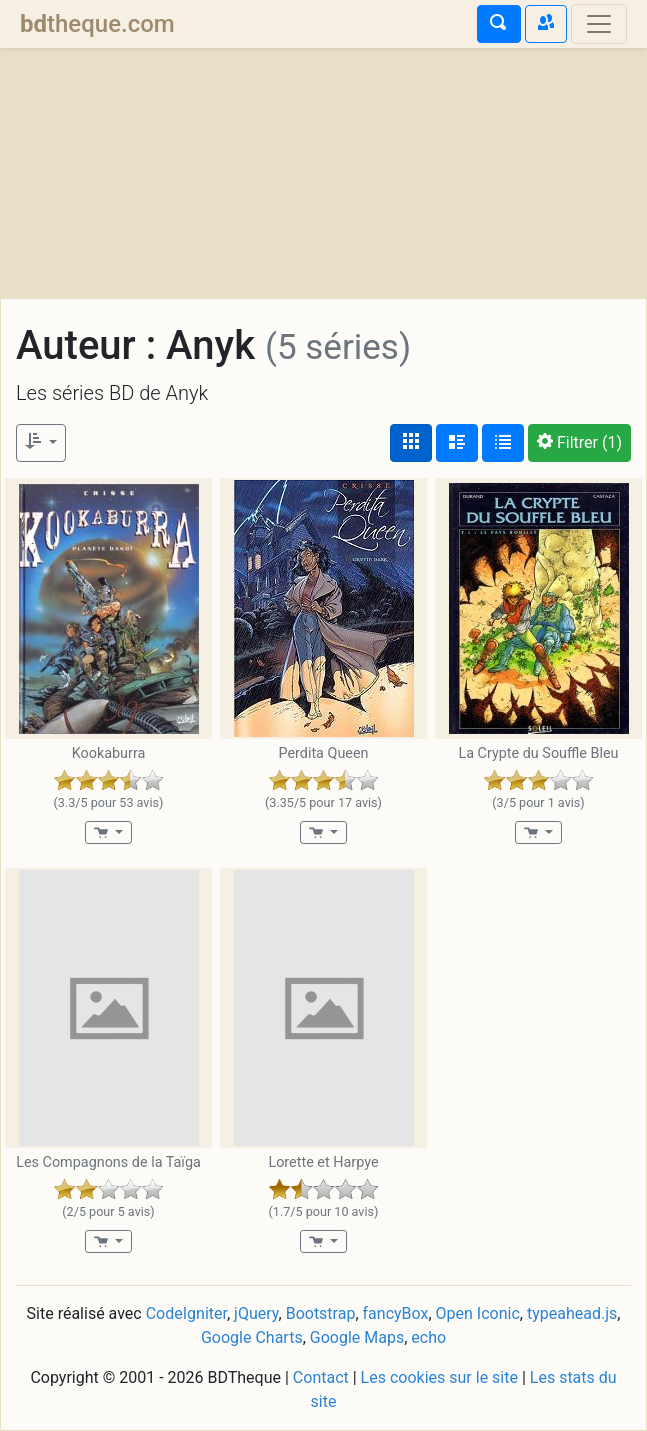  What do you see at coordinates (457, 443) in the screenshot?
I see `[Affichage détaillé]` at bounding box center [457, 443].